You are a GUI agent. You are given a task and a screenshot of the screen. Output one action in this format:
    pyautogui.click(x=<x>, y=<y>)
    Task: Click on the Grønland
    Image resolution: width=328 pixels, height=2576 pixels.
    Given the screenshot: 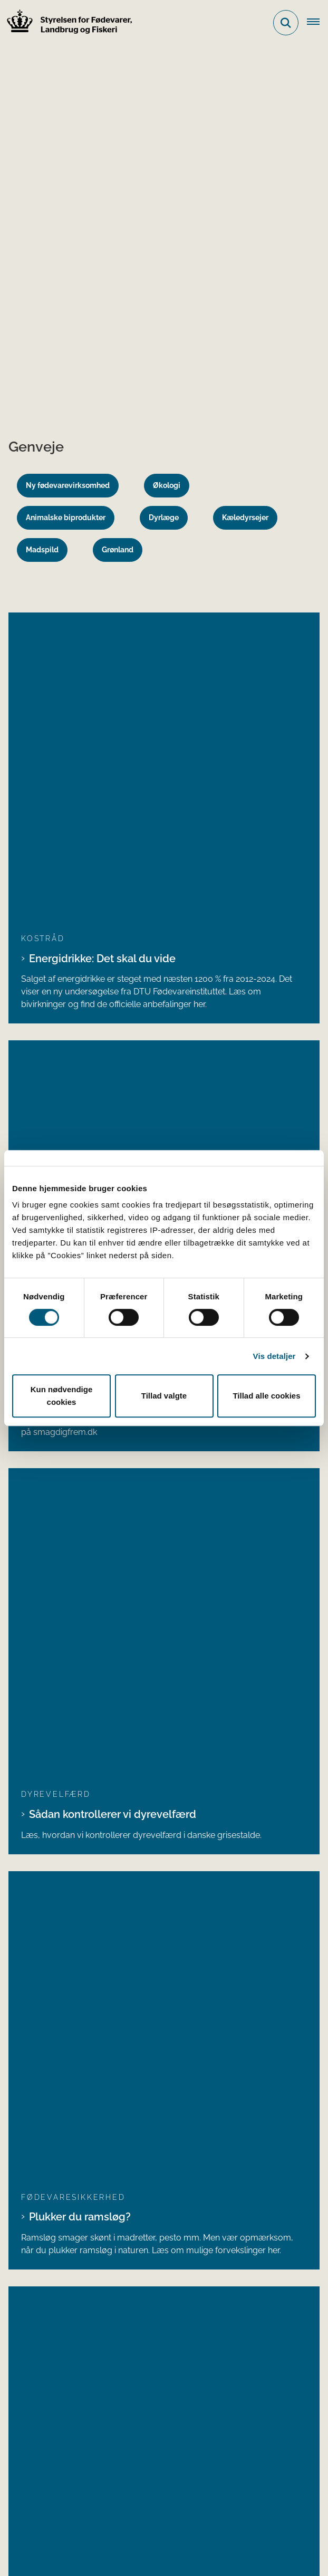 What is the action you would take?
    pyautogui.click(x=117, y=549)
    